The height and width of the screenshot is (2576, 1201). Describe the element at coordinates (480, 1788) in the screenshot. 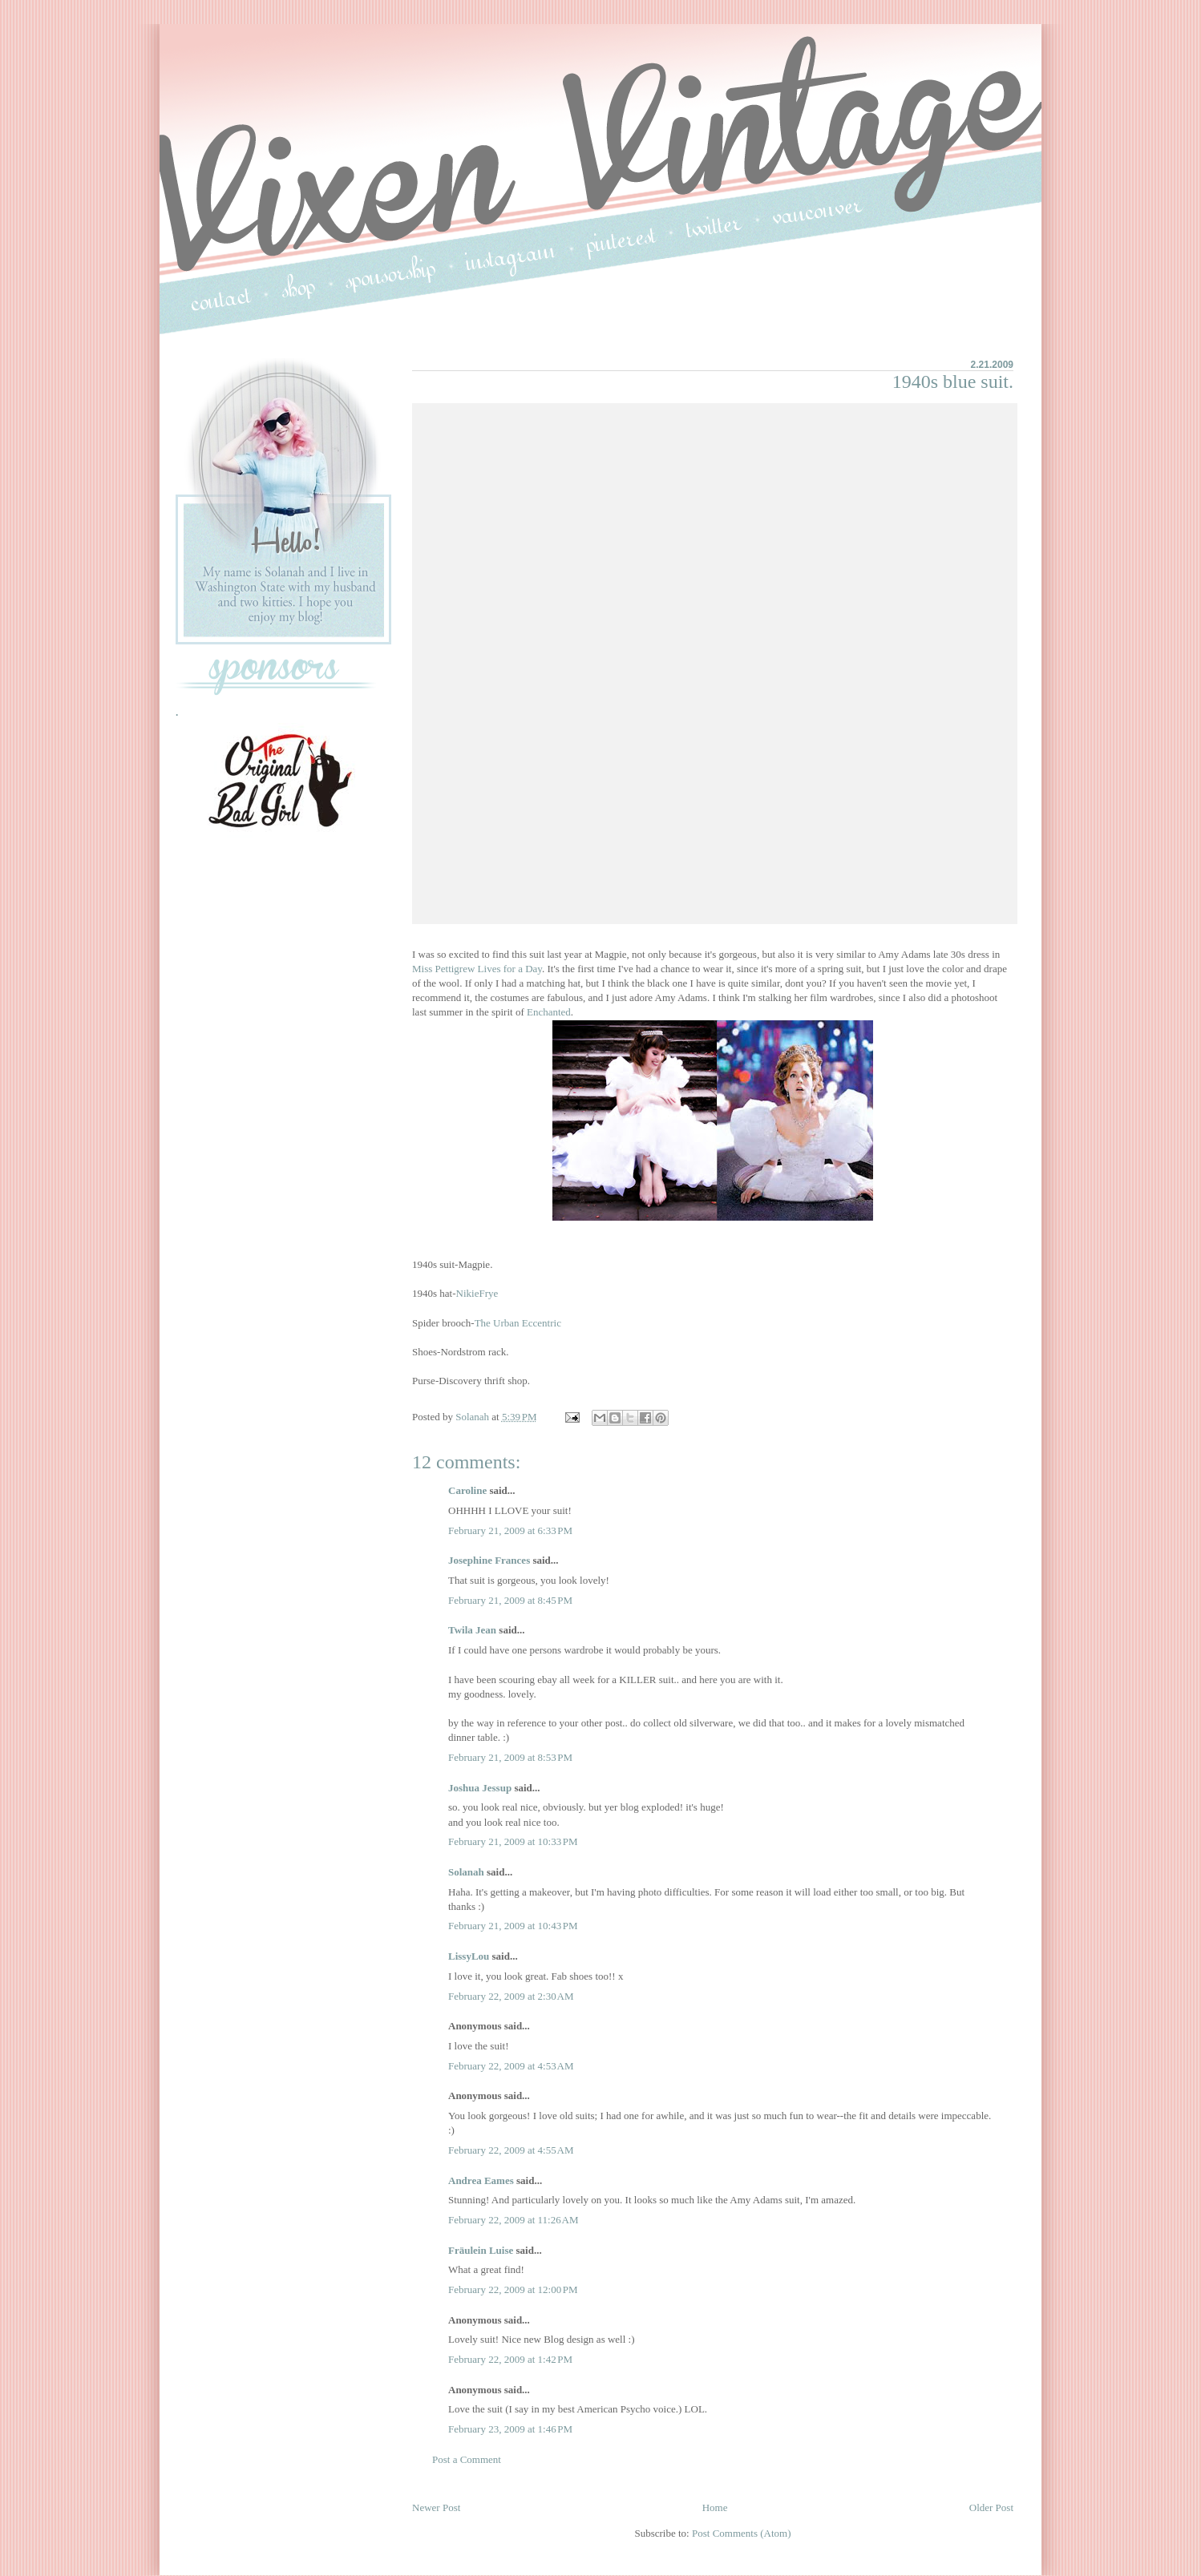

I see `Joshua Jessup` at that location.